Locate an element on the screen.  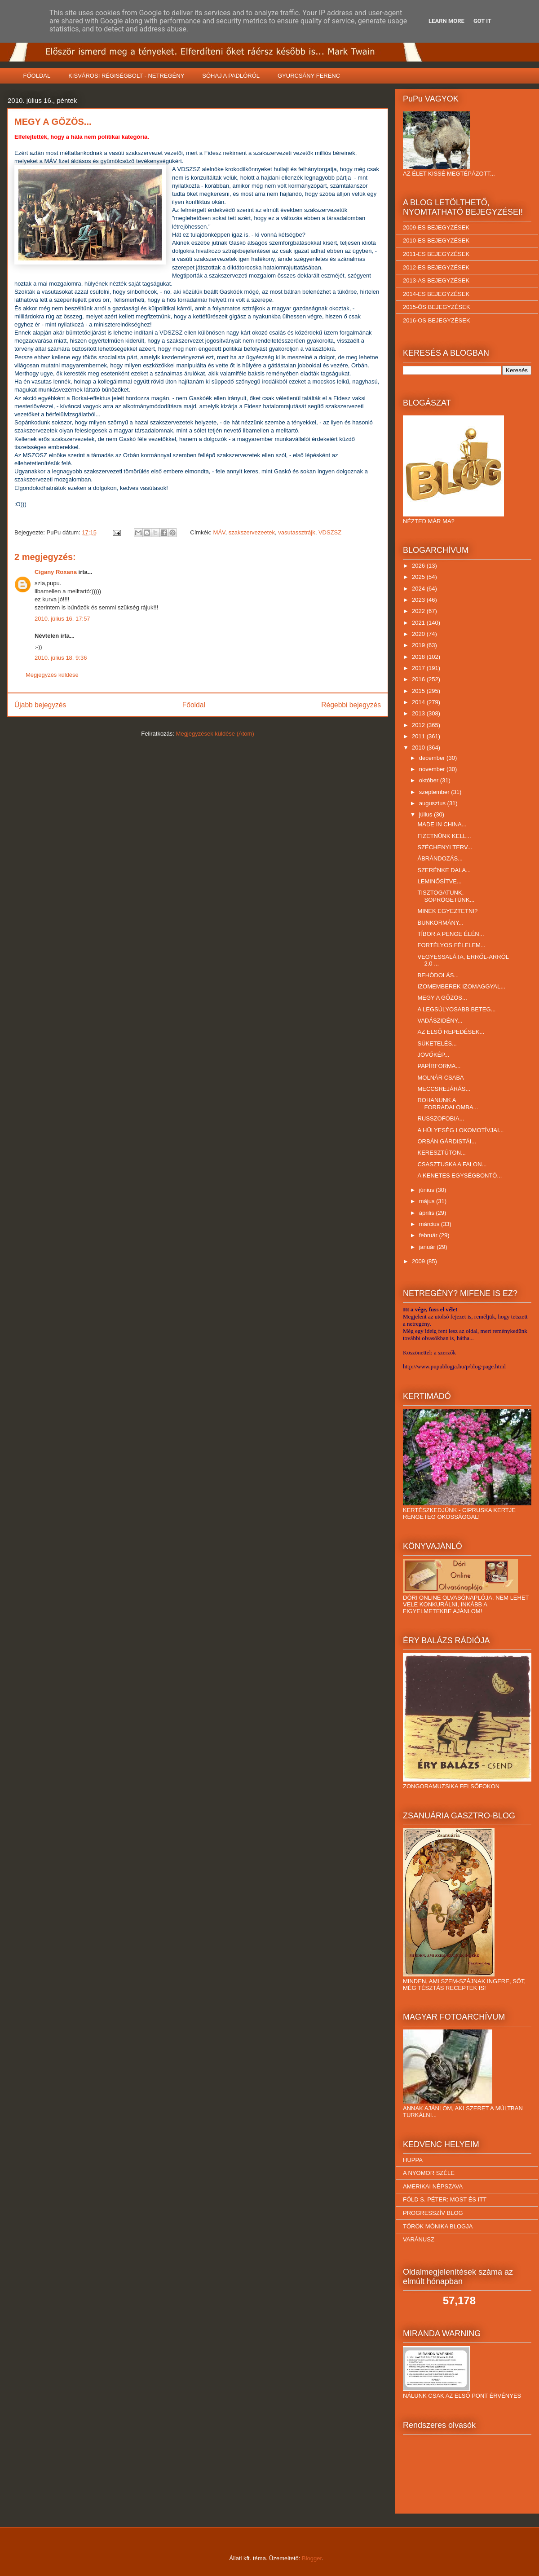
2011-ES BEJEGYZÉSEK is located at coordinates (436, 254).